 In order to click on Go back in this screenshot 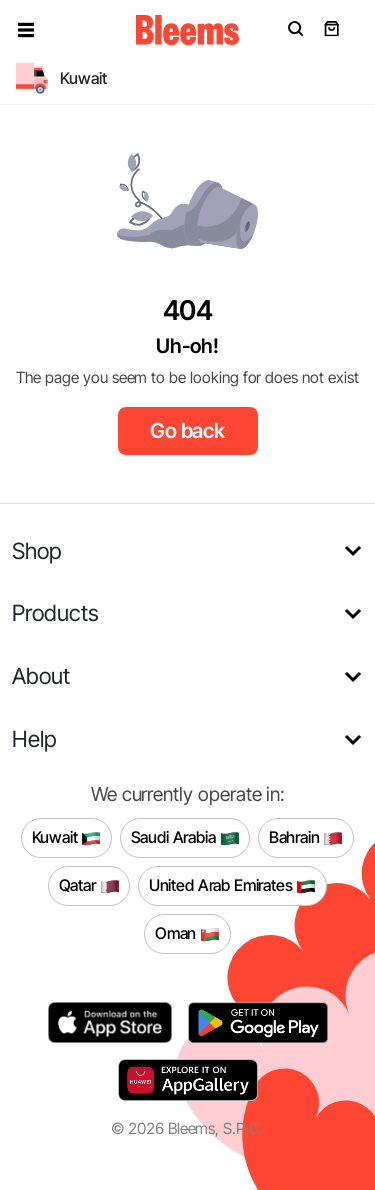, I will do `click(187, 430)`.